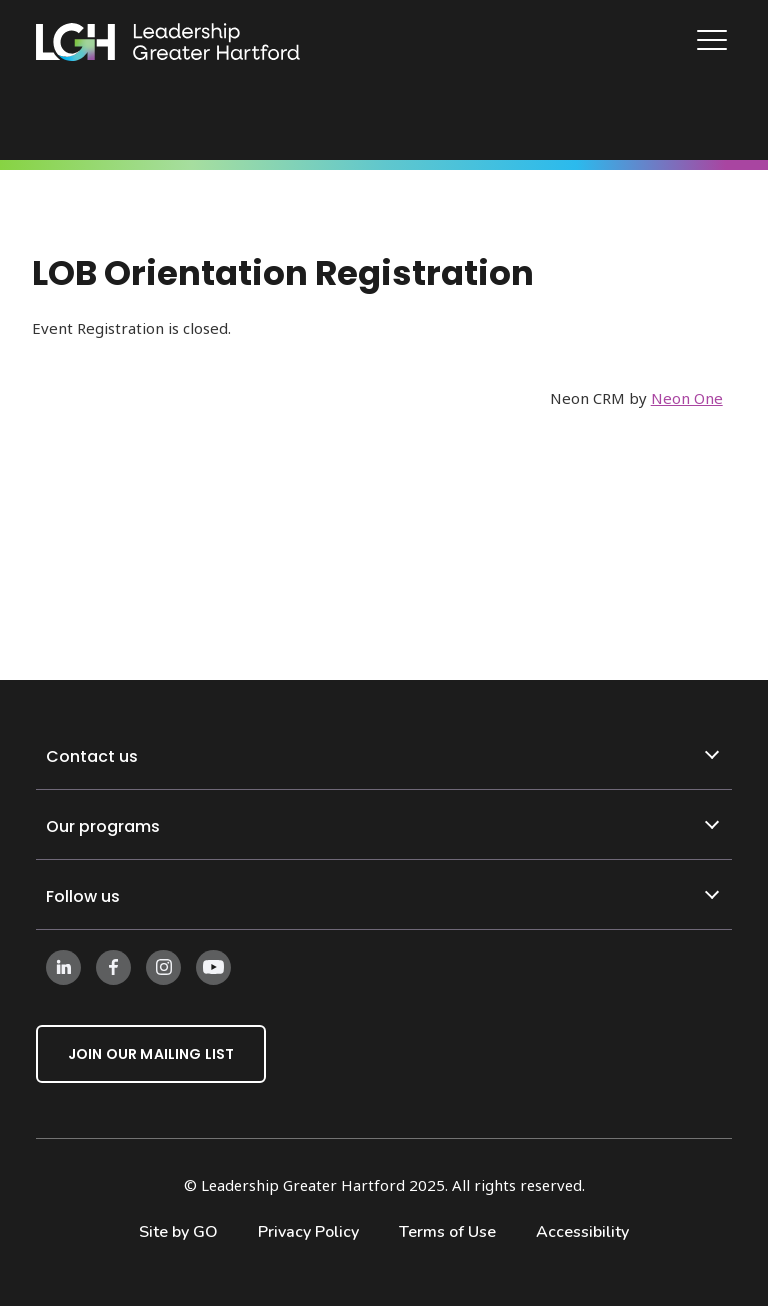 This screenshot has height=1306, width=768. Describe the element at coordinates (163, 966) in the screenshot. I see `[Follow us on Instagram]` at that location.